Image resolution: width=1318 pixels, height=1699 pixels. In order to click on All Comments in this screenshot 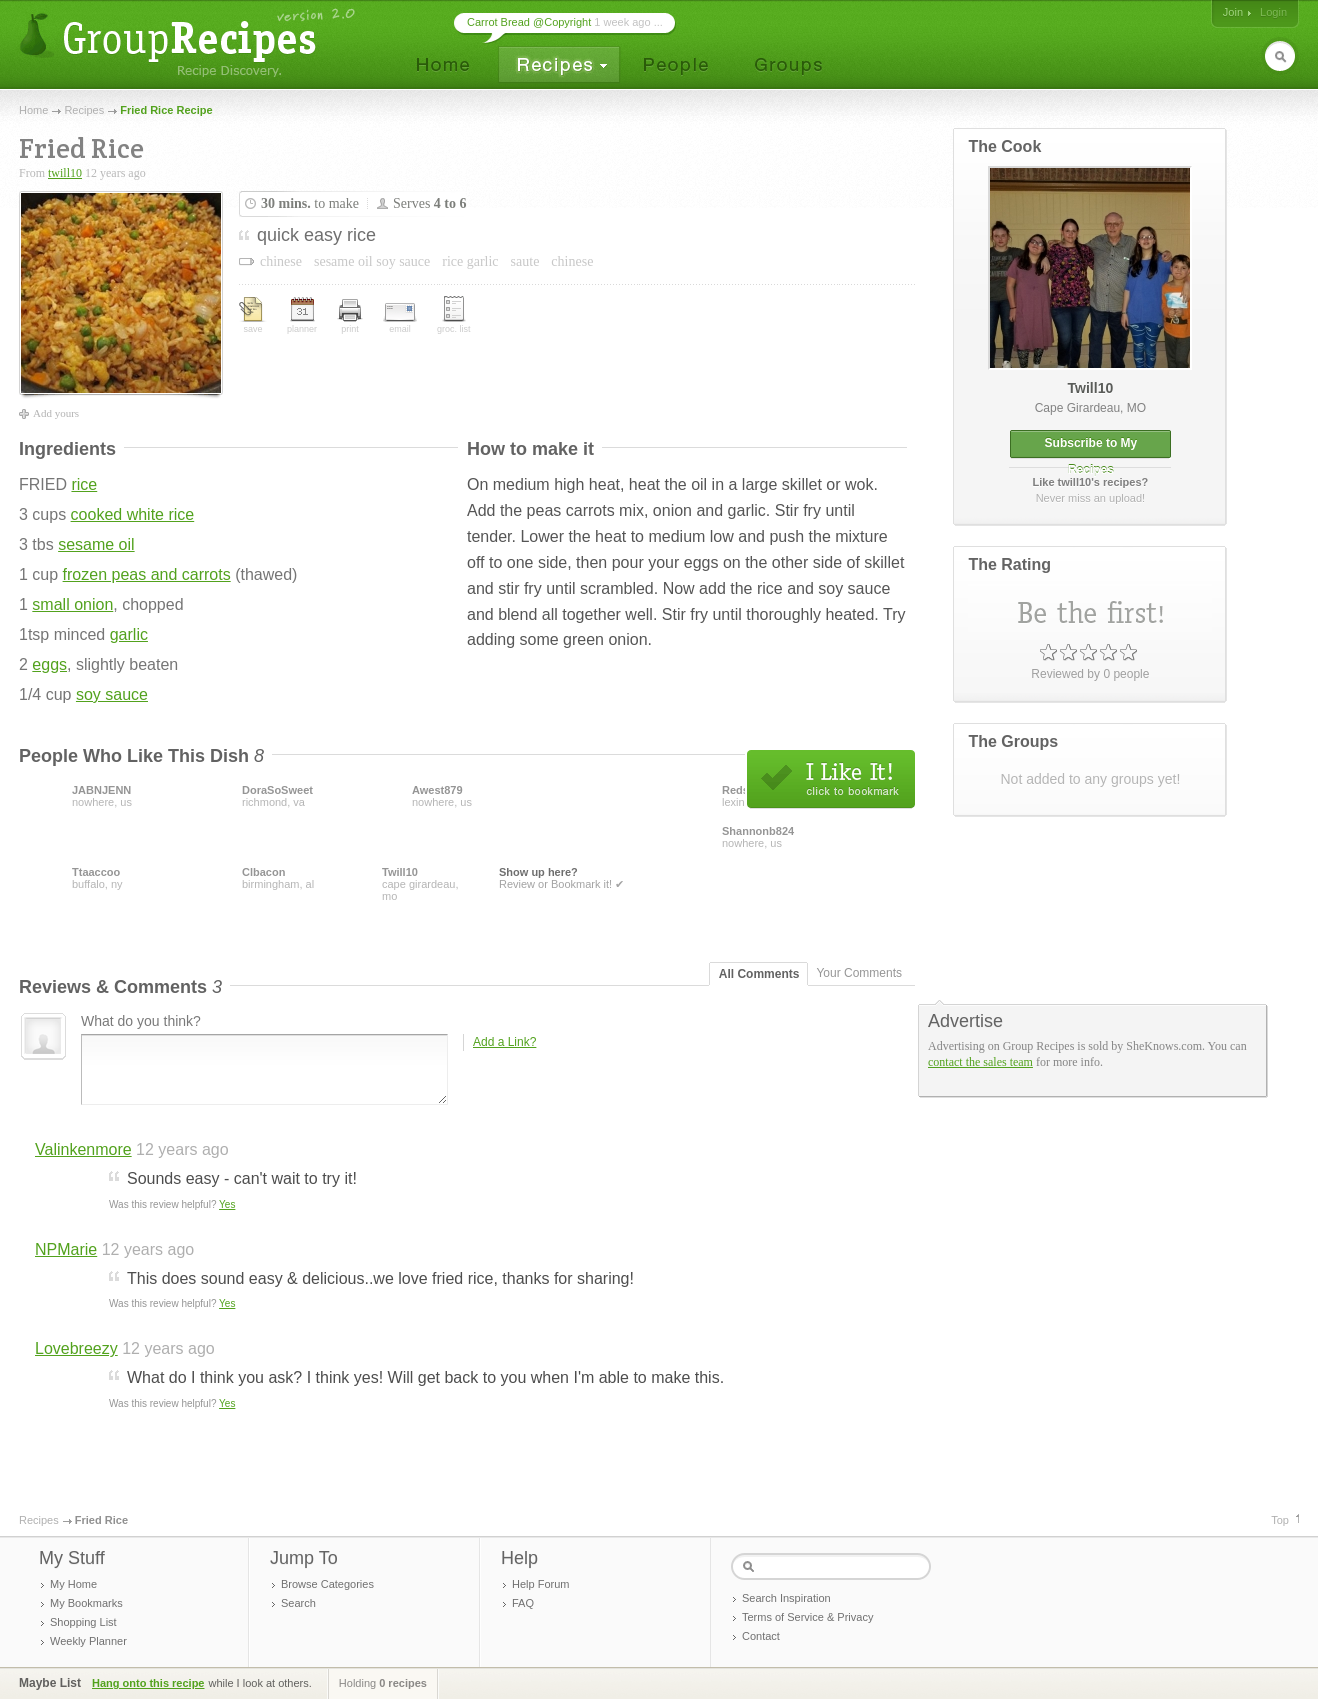, I will do `click(759, 974)`.